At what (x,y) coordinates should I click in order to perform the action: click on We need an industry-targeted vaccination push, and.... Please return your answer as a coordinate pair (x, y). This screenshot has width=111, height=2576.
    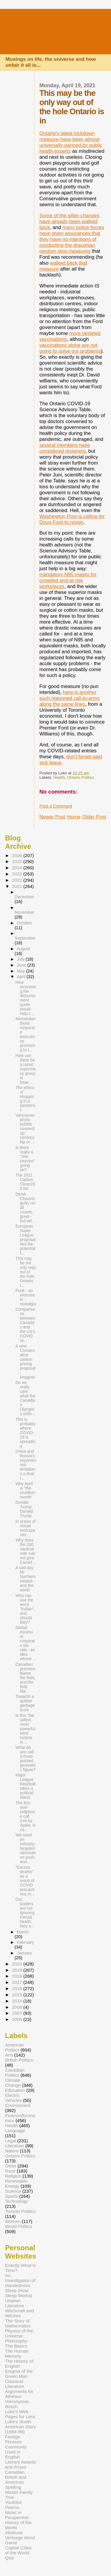
    Looking at the image, I should click on (25, 1848).